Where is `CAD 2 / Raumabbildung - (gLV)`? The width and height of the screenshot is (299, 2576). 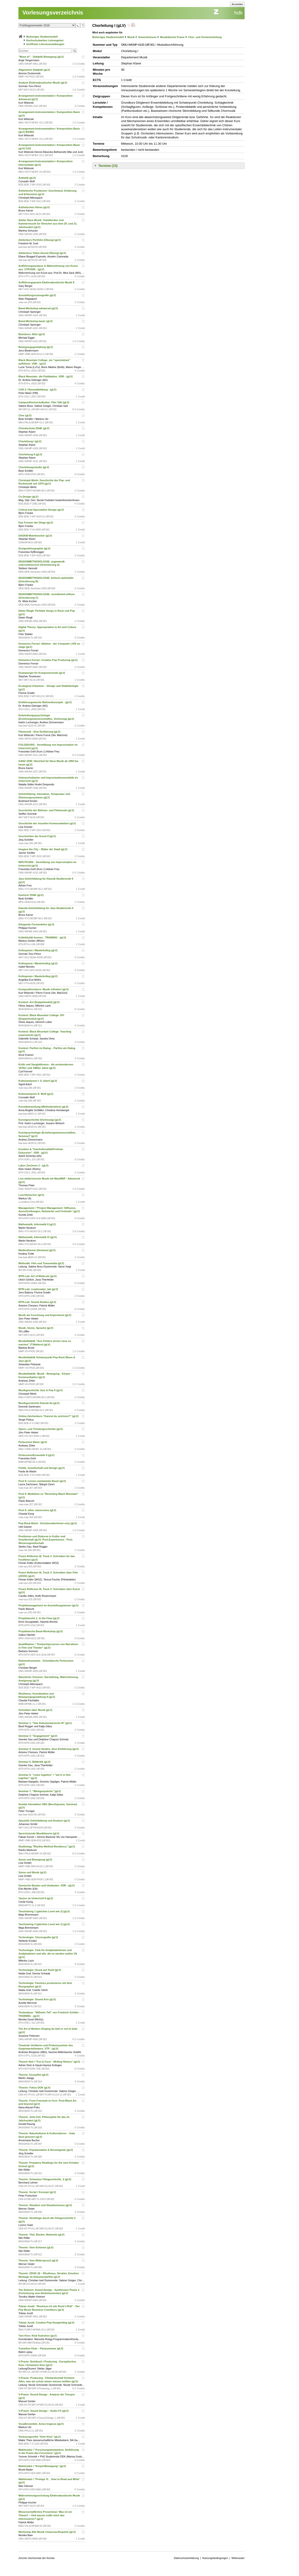 CAD 2 / Raumabbildung - (gLV) is located at coordinates (37, 389).